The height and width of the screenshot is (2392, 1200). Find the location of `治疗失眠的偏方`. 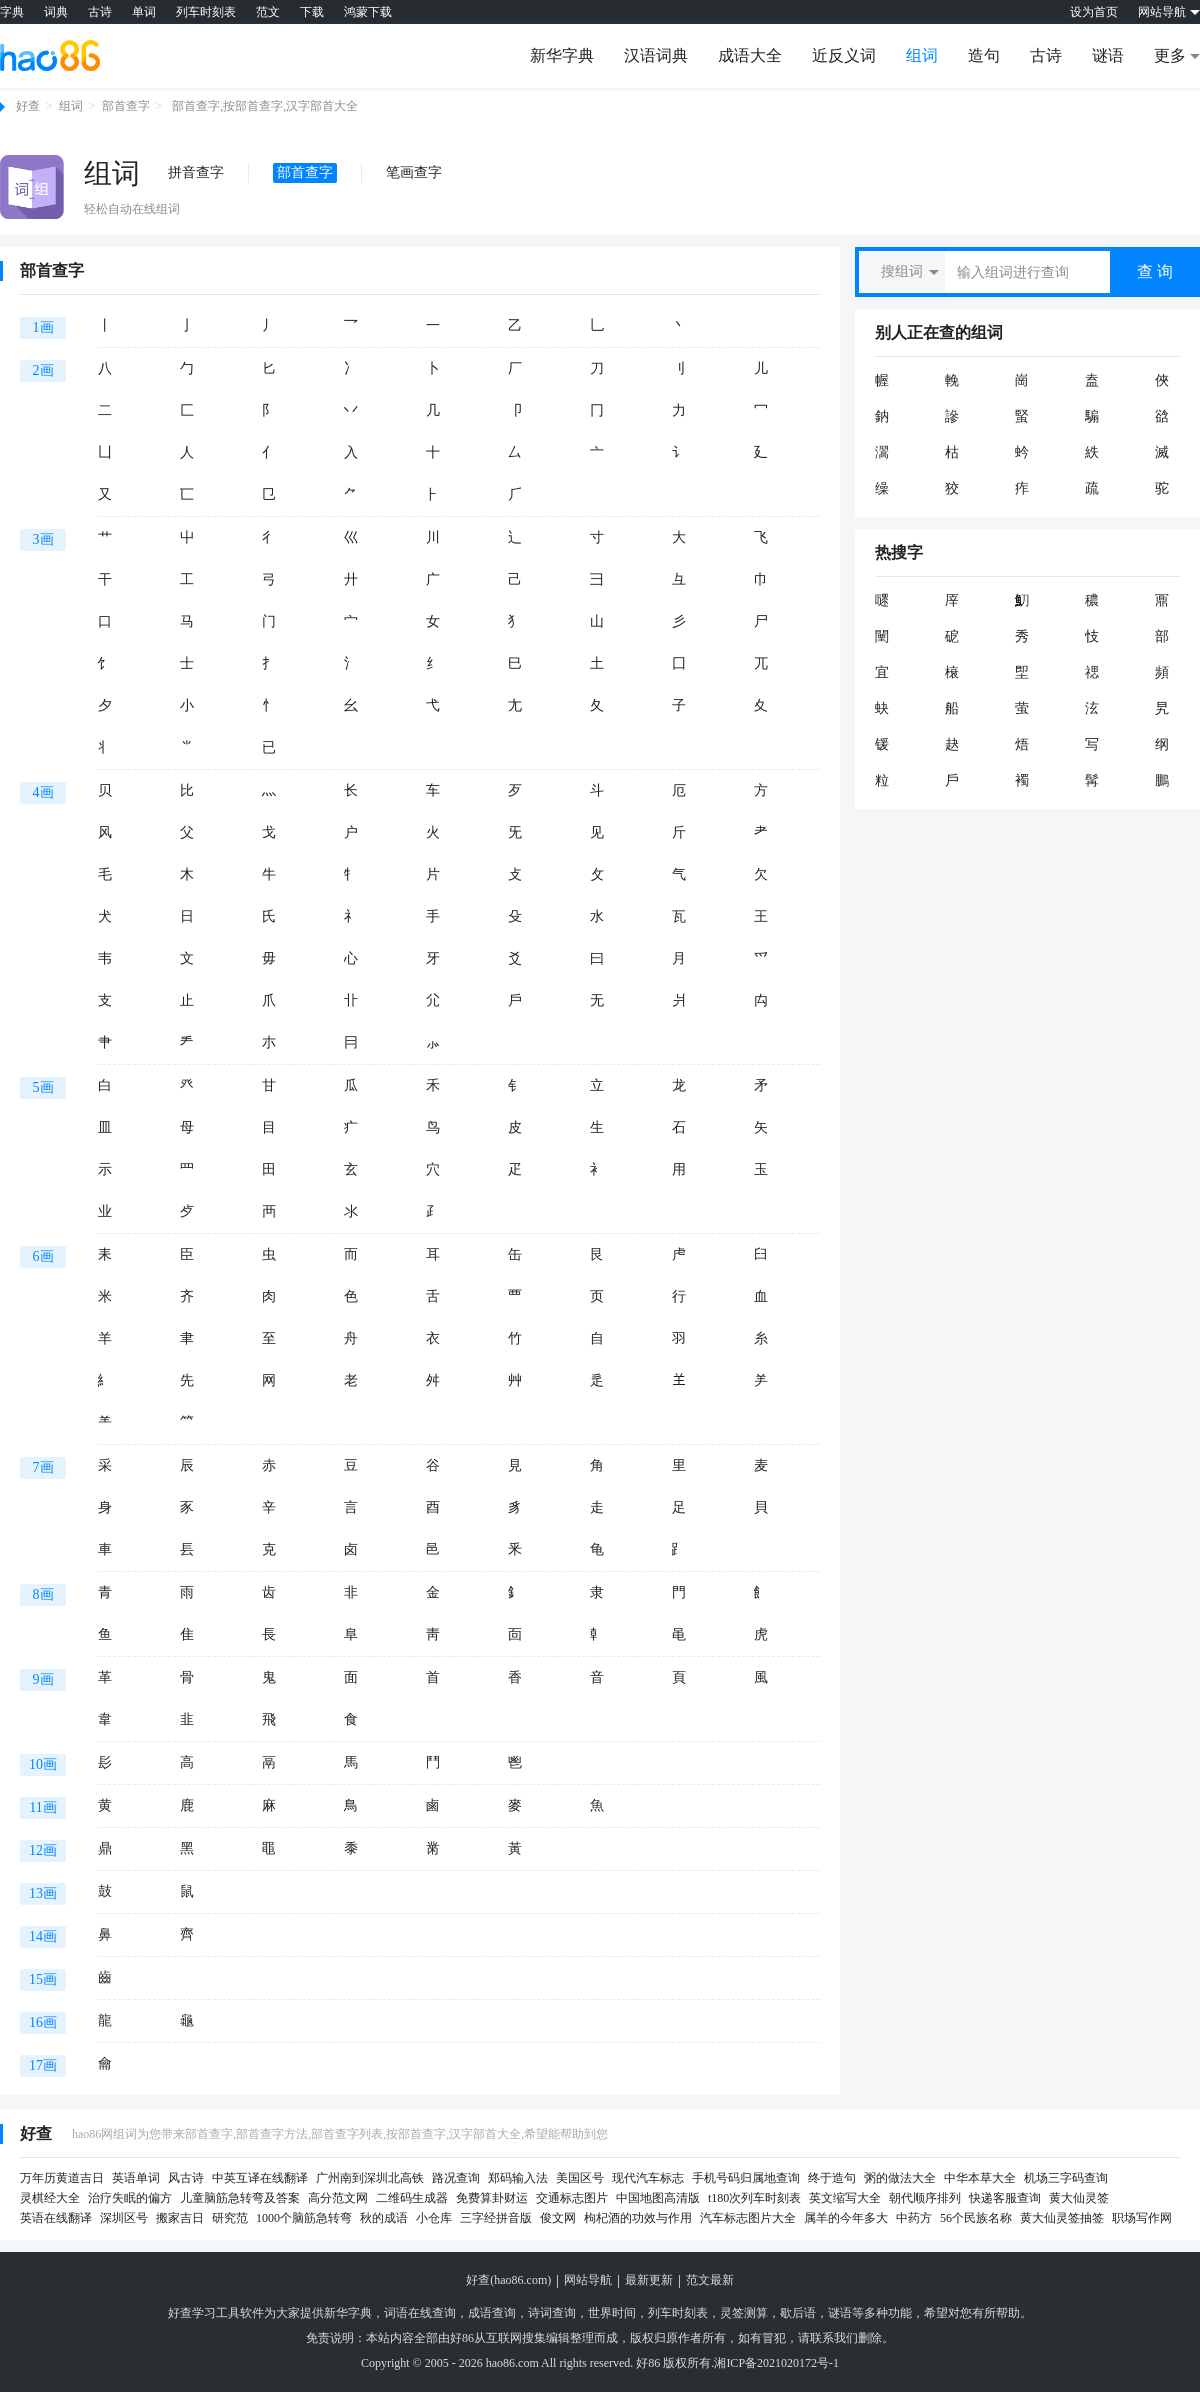

治疗失眠的偏方 is located at coordinates (130, 2198).